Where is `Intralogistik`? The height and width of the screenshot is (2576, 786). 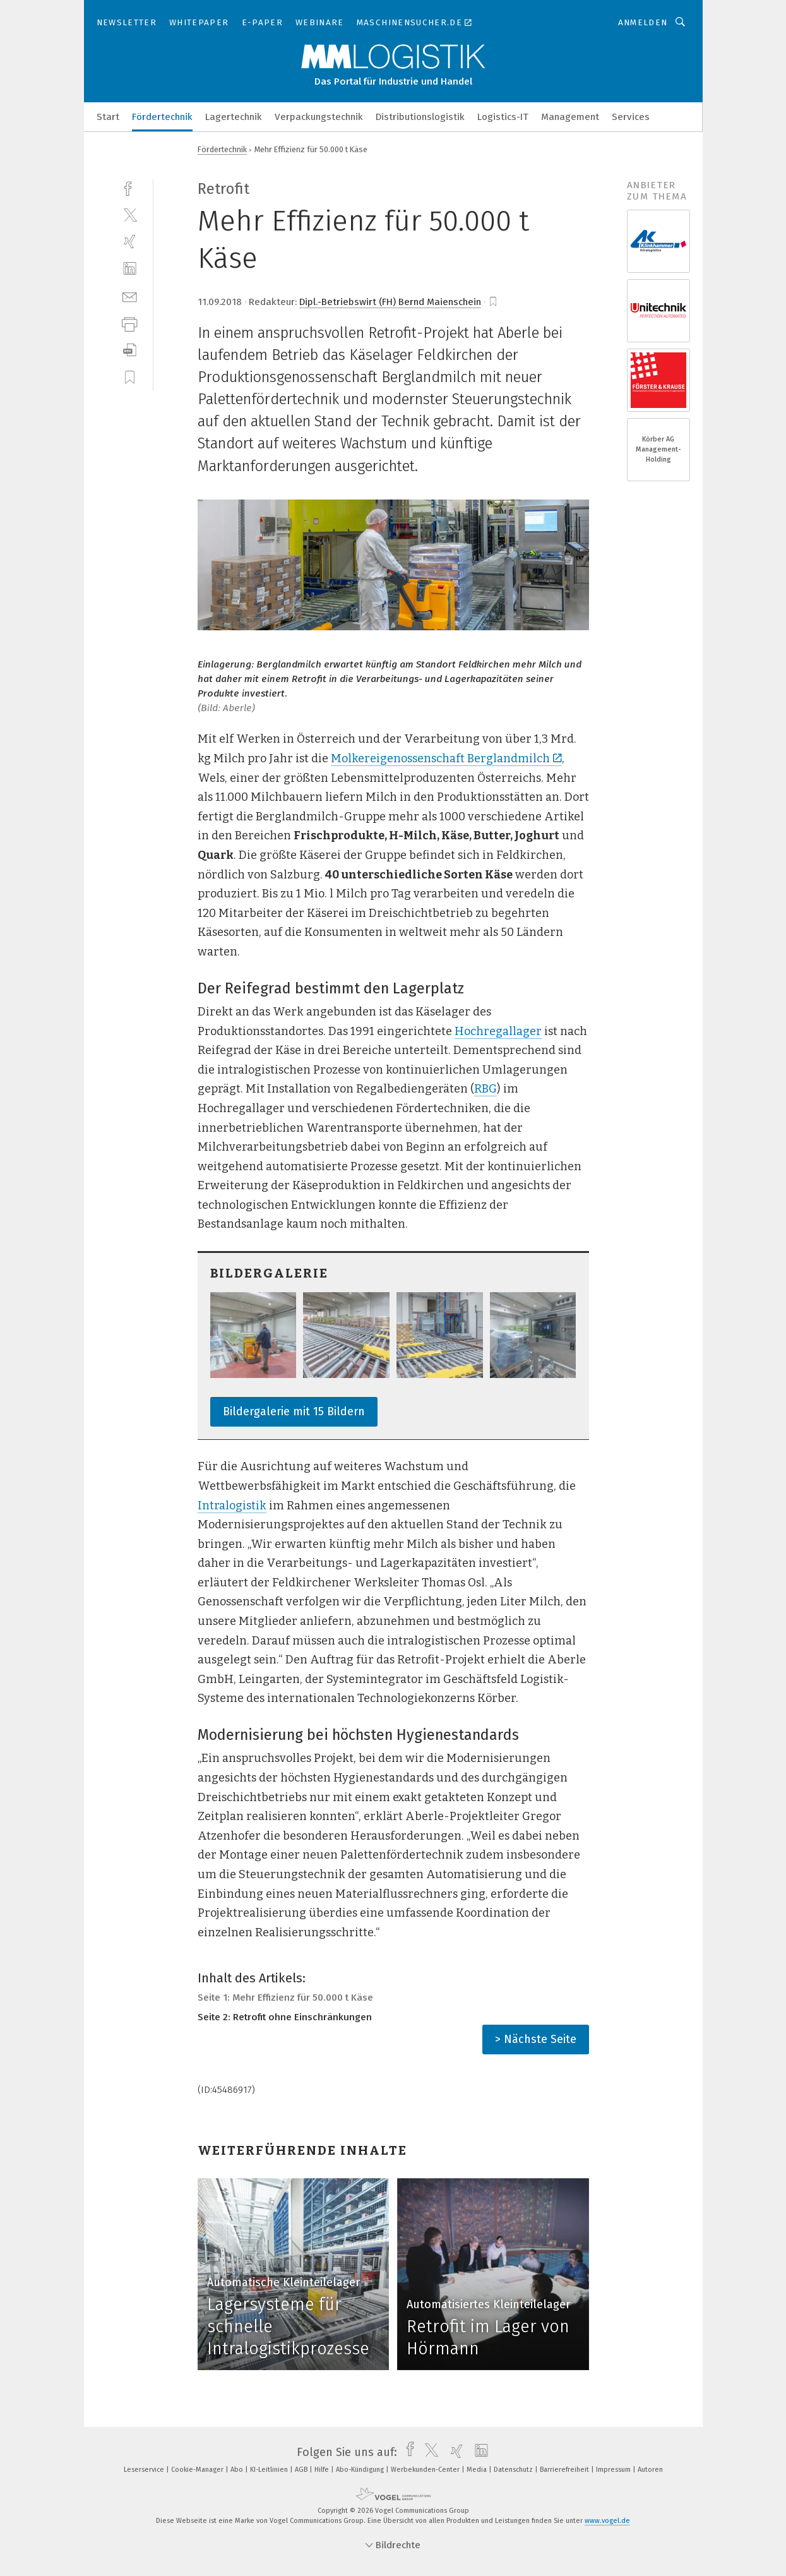 Intralogistik is located at coordinates (232, 1506).